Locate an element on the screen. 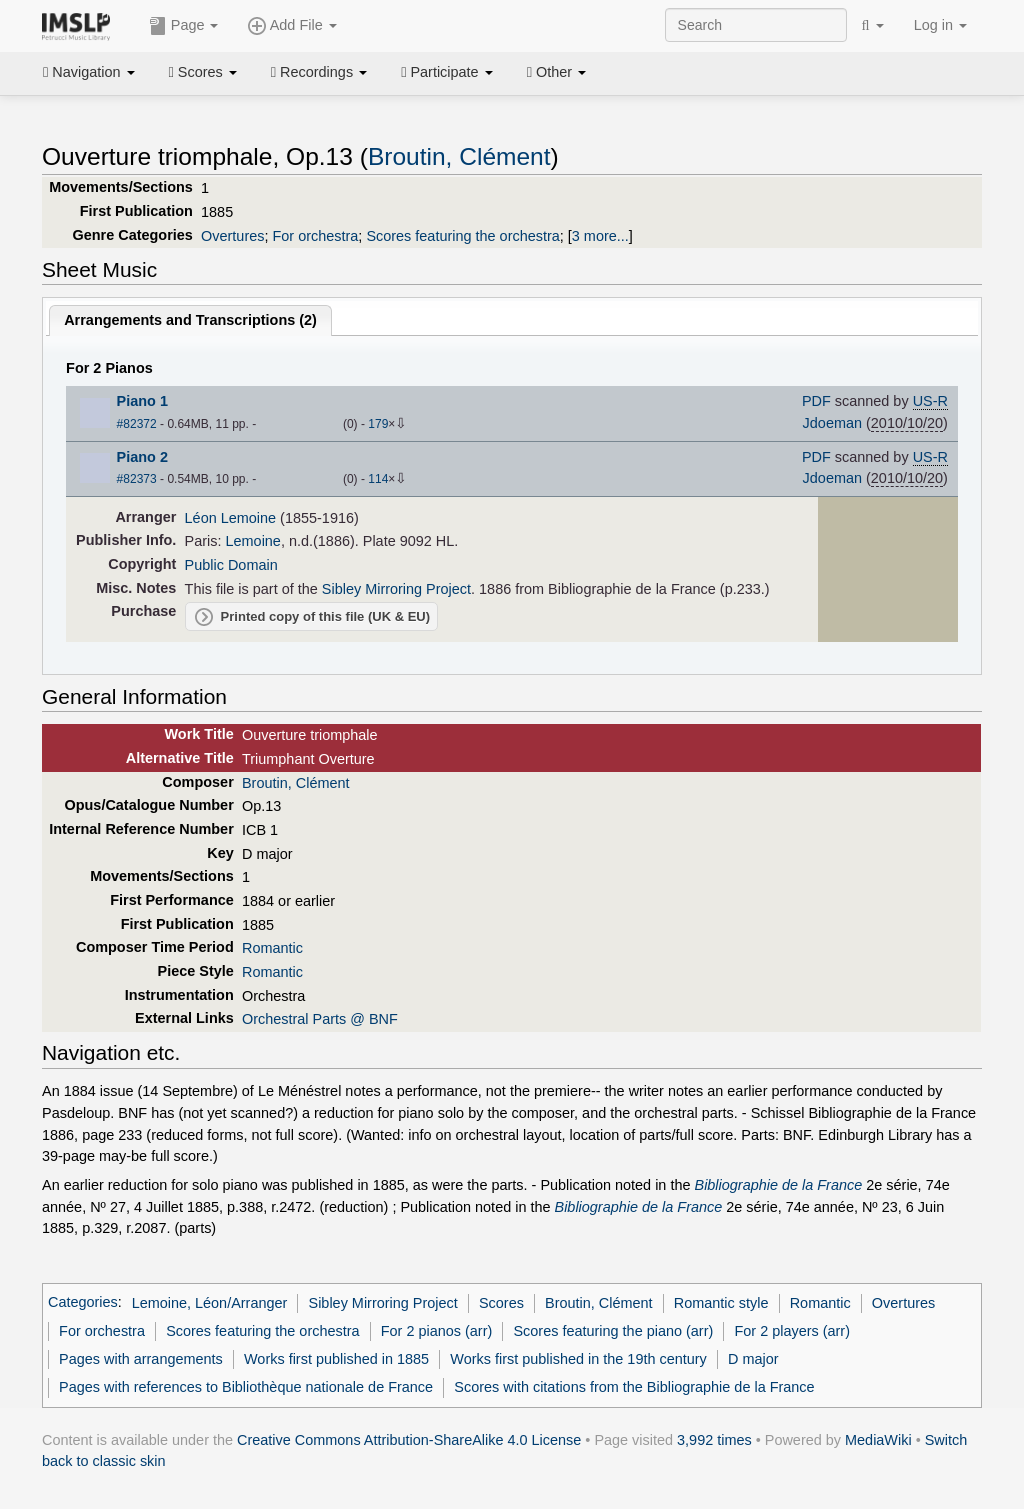 This screenshot has width=1024, height=1509. D major is located at coordinates (753, 1359).